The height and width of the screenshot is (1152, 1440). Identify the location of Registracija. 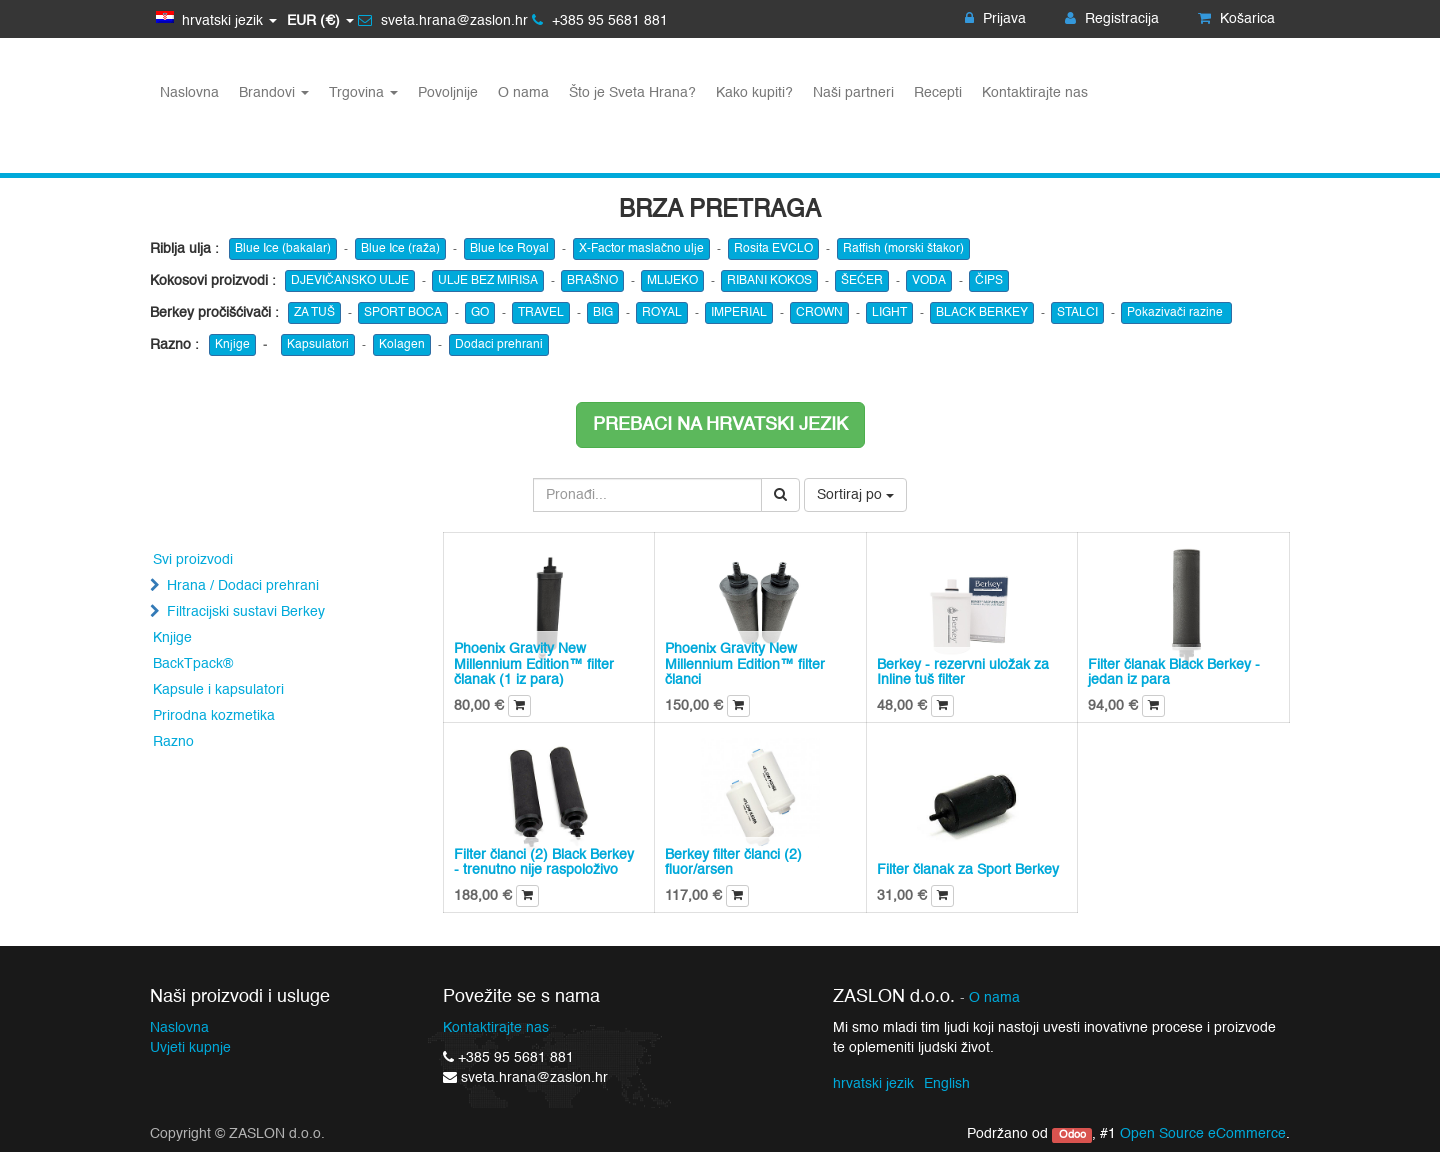
(1112, 19).